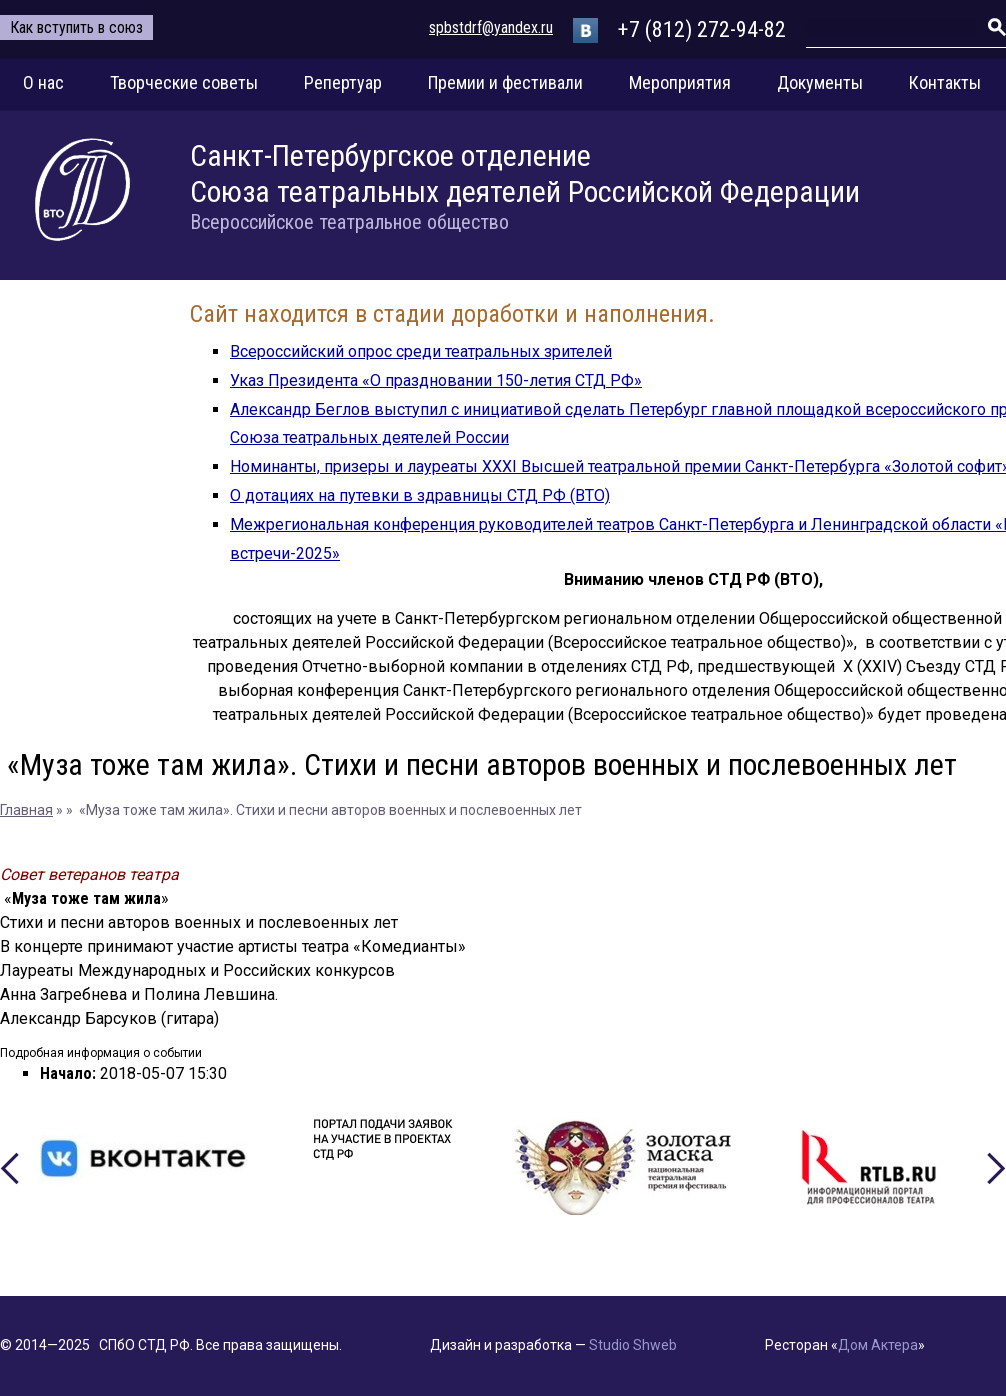 This screenshot has height=1396, width=1006. Describe the element at coordinates (26, 810) in the screenshot. I see `Главная` at that location.